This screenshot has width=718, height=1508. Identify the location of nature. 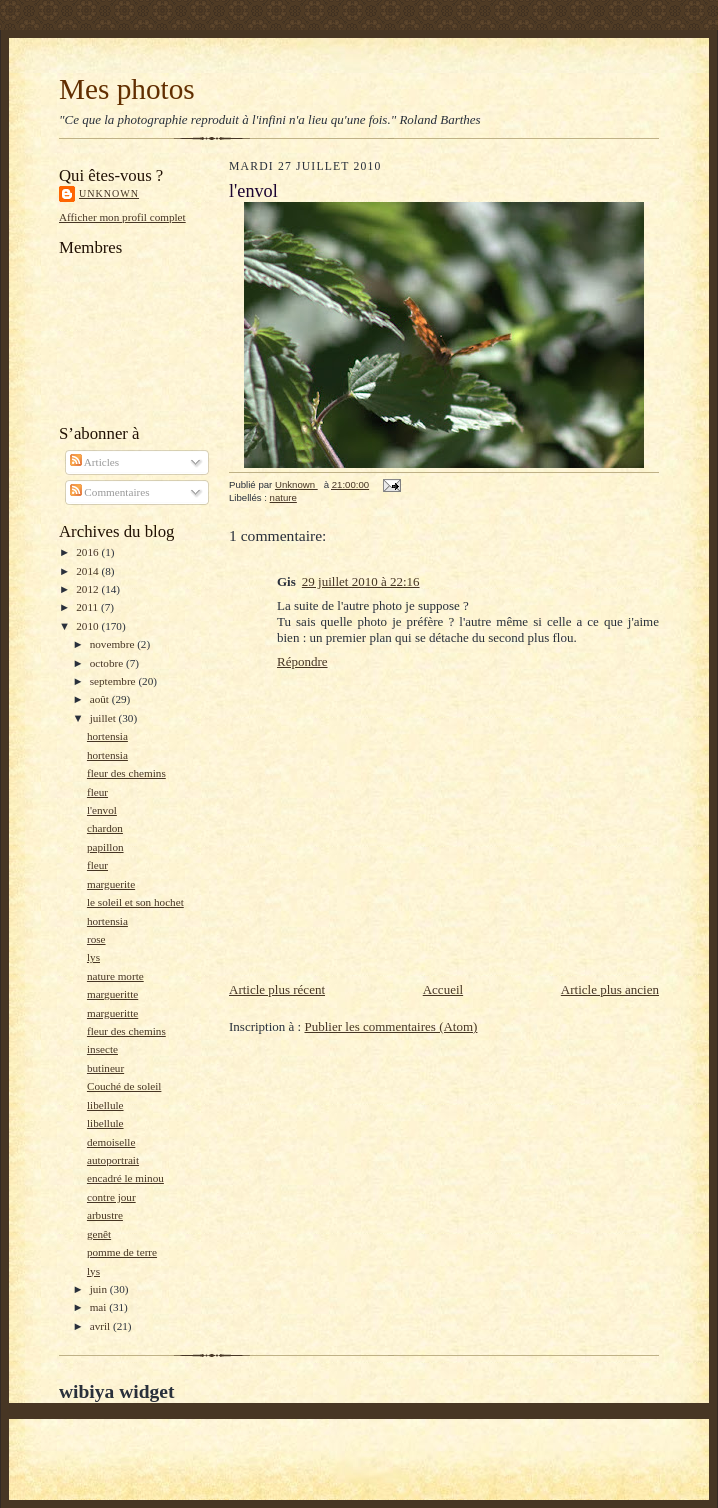
(283, 497).